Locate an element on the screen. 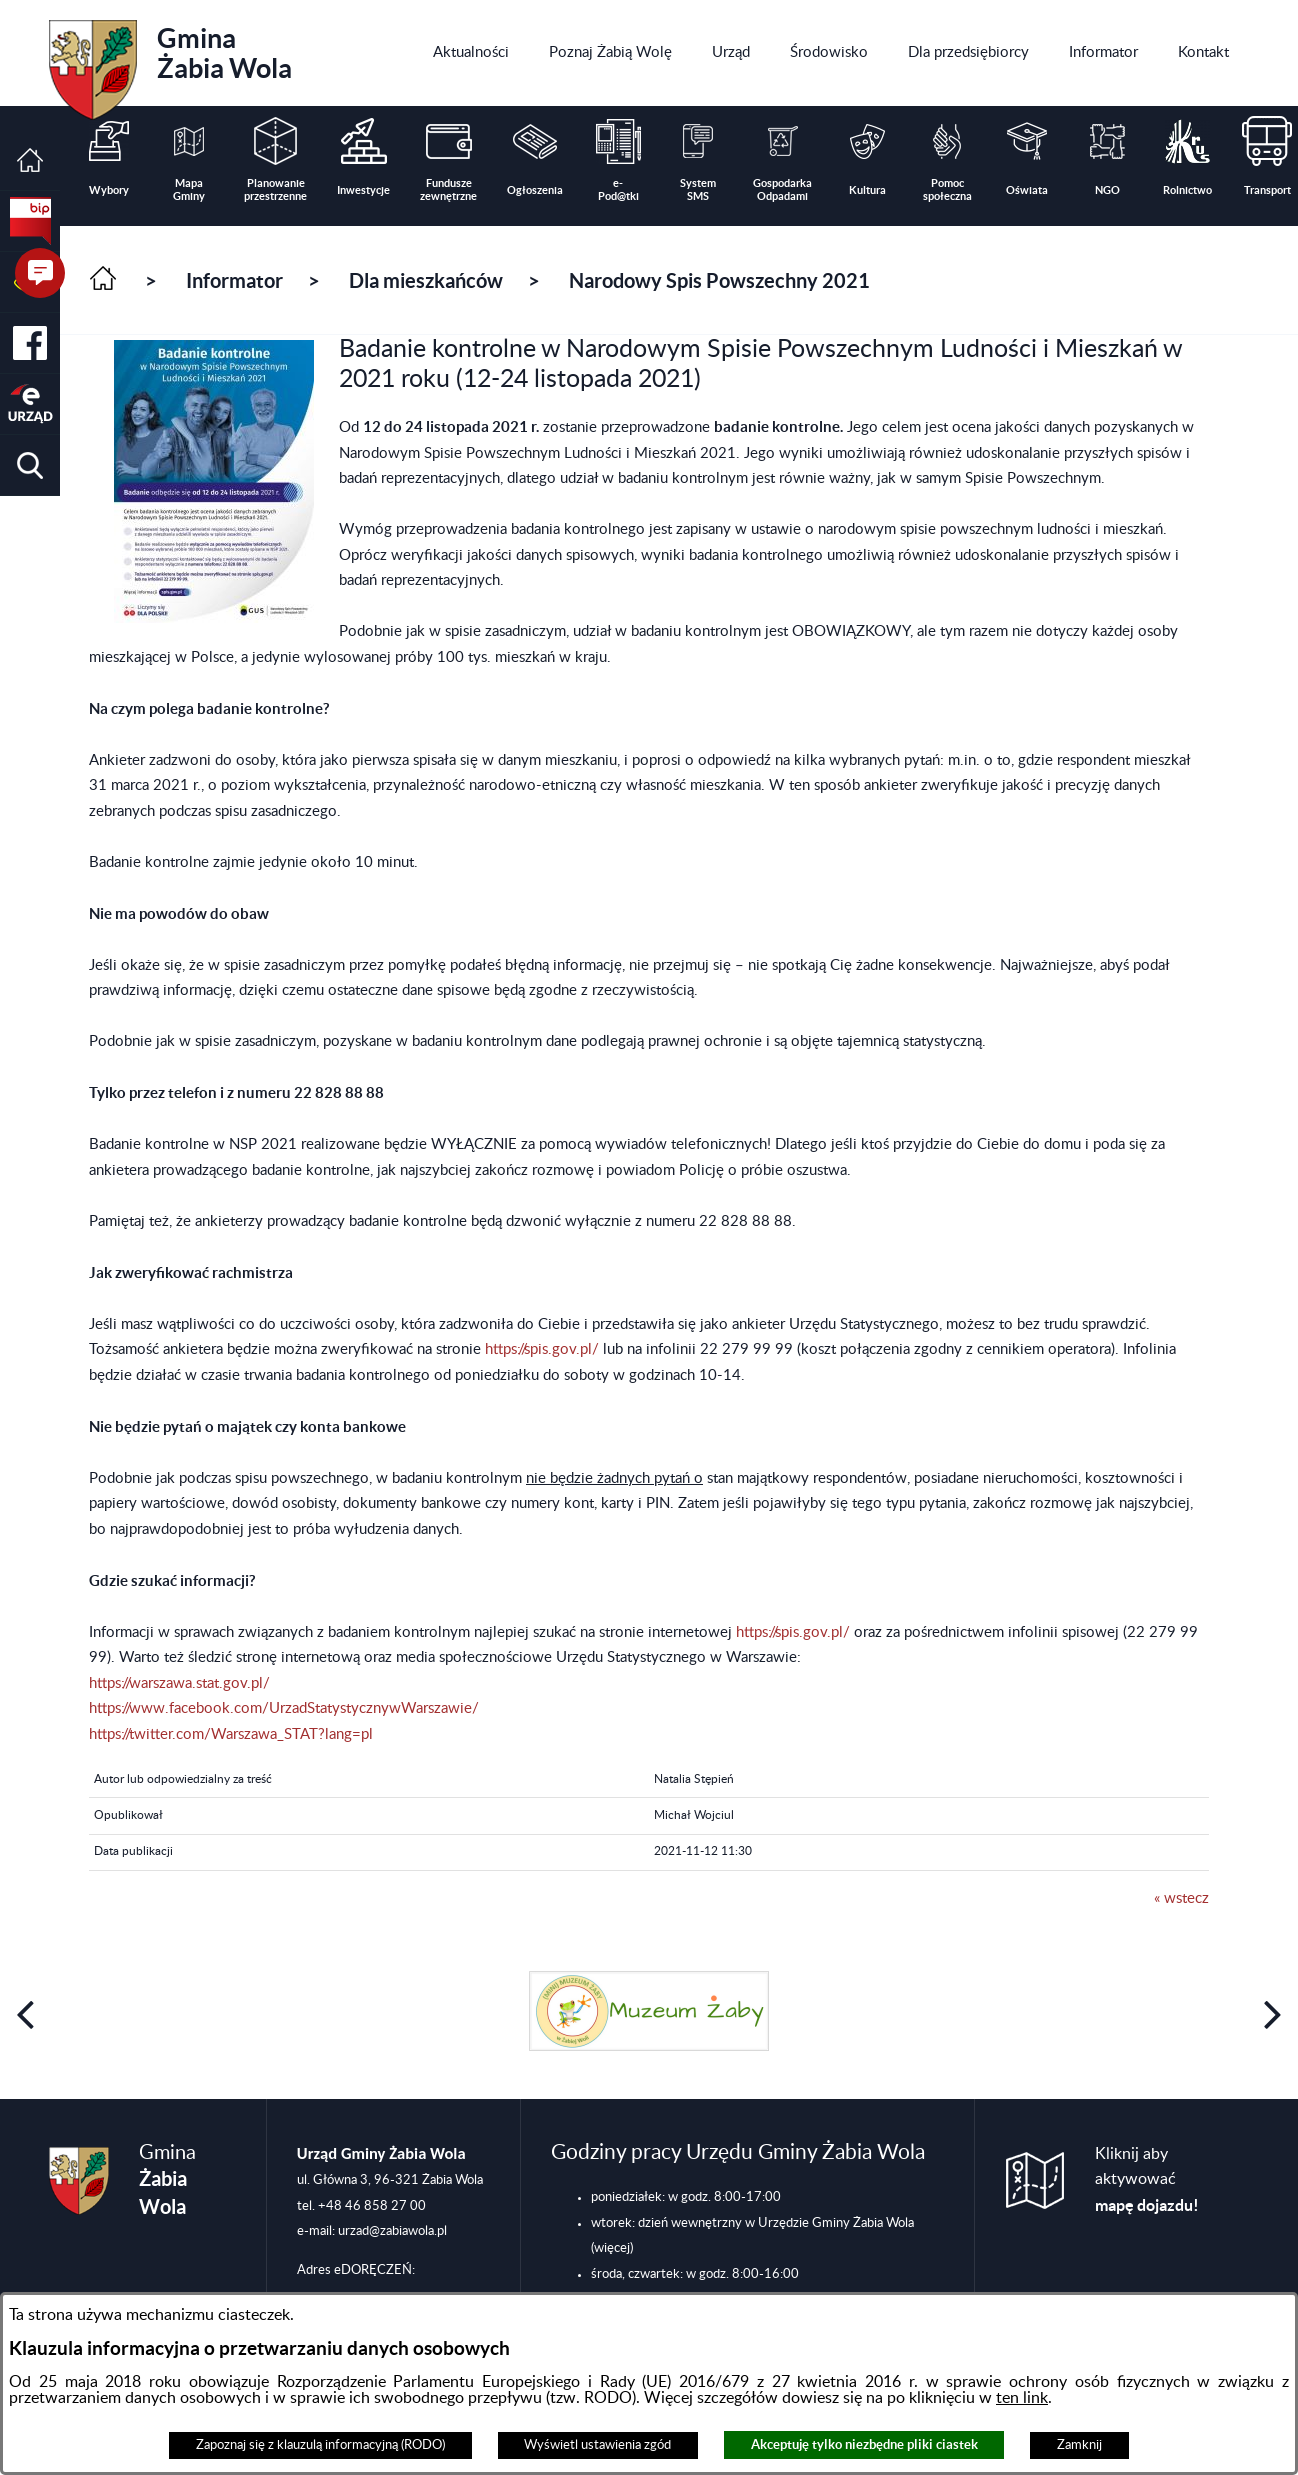  Zamknij is located at coordinates (1079, 2445).